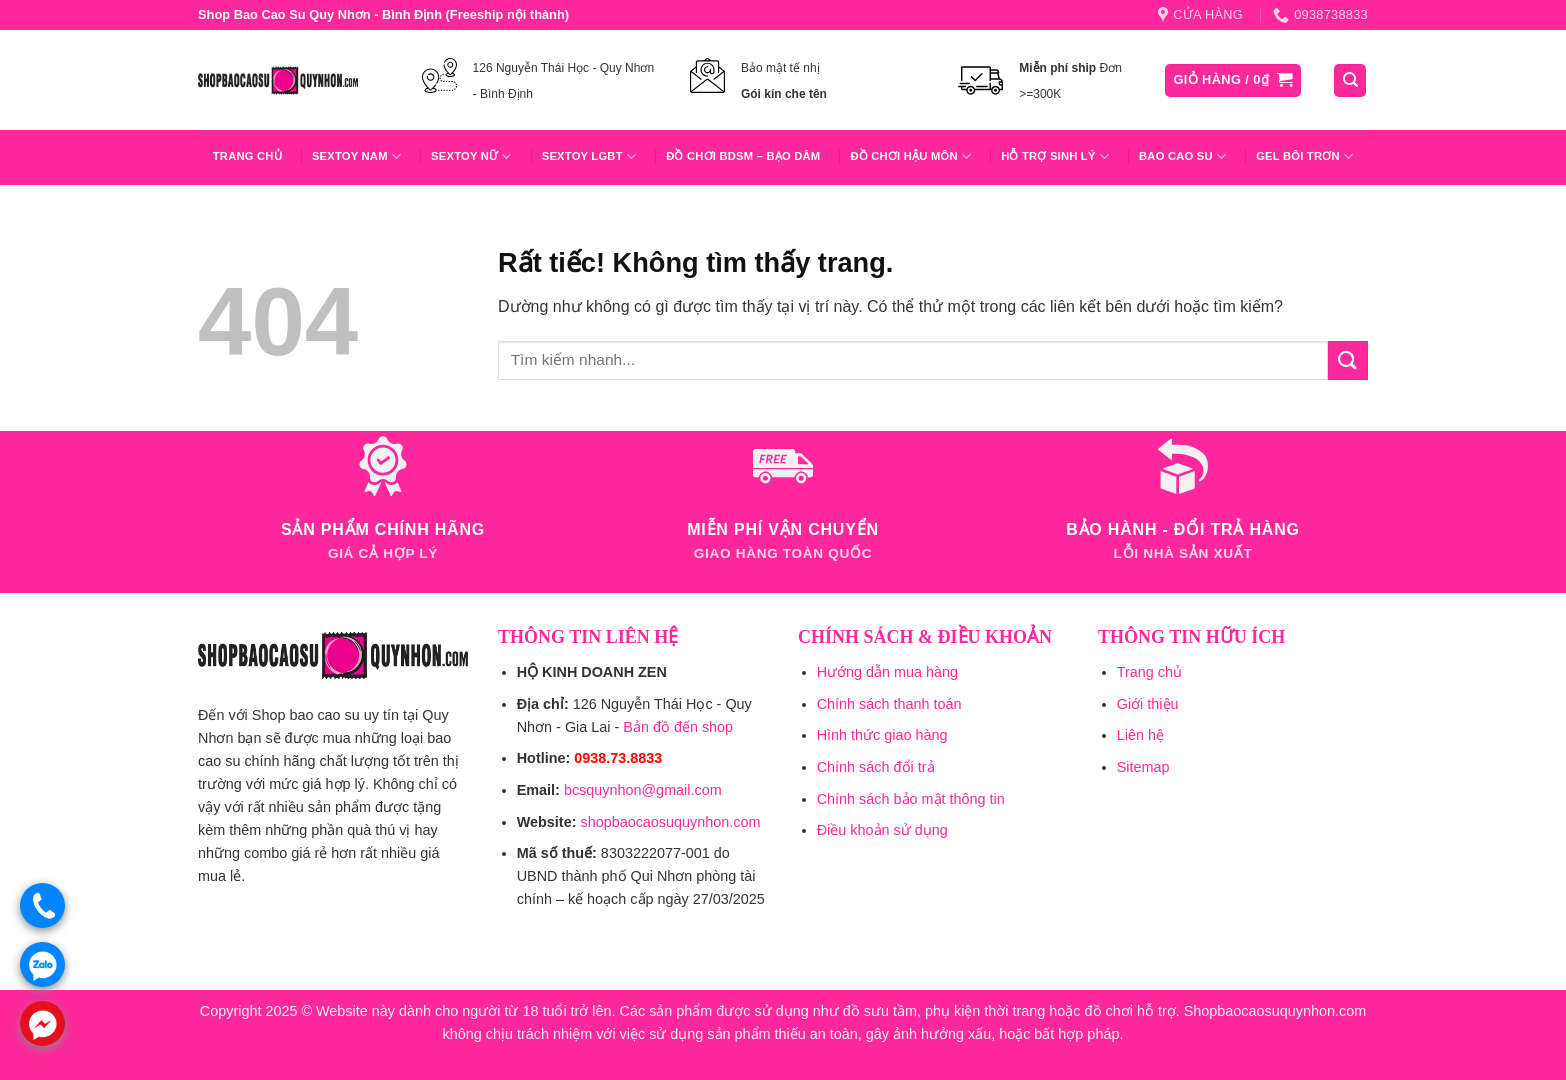  What do you see at coordinates (1148, 704) in the screenshot?
I see `Giới thiệu` at bounding box center [1148, 704].